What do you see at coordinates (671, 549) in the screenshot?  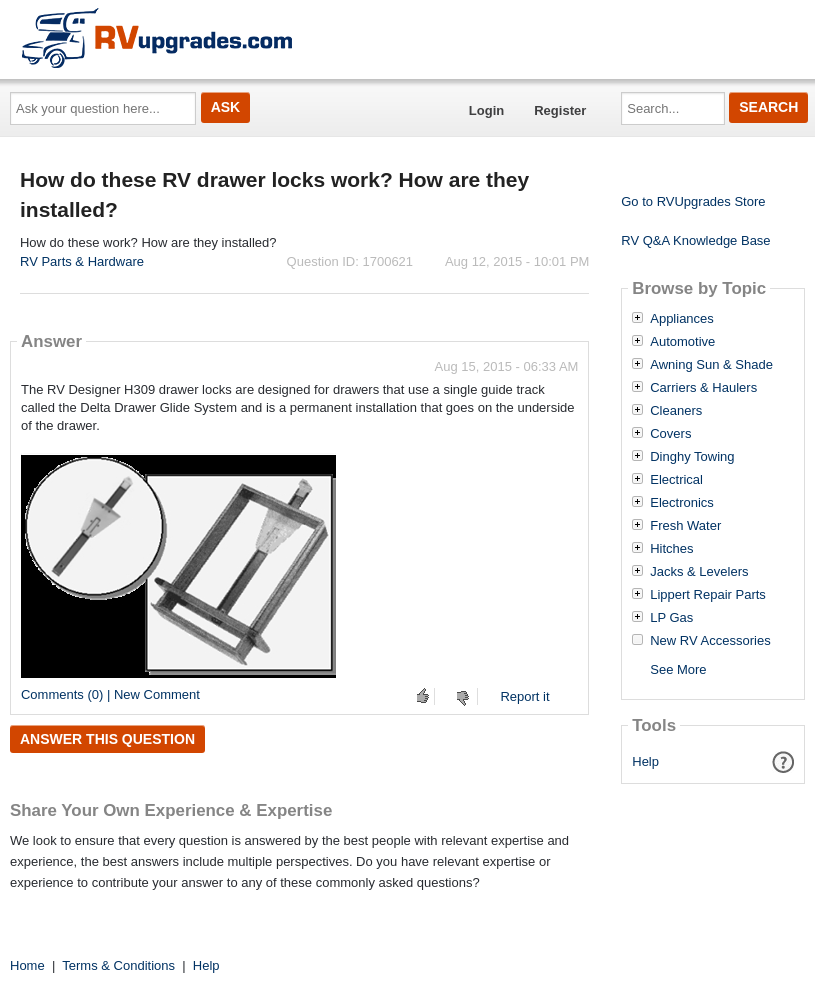 I see `Hitches` at bounding box center [671, 549].